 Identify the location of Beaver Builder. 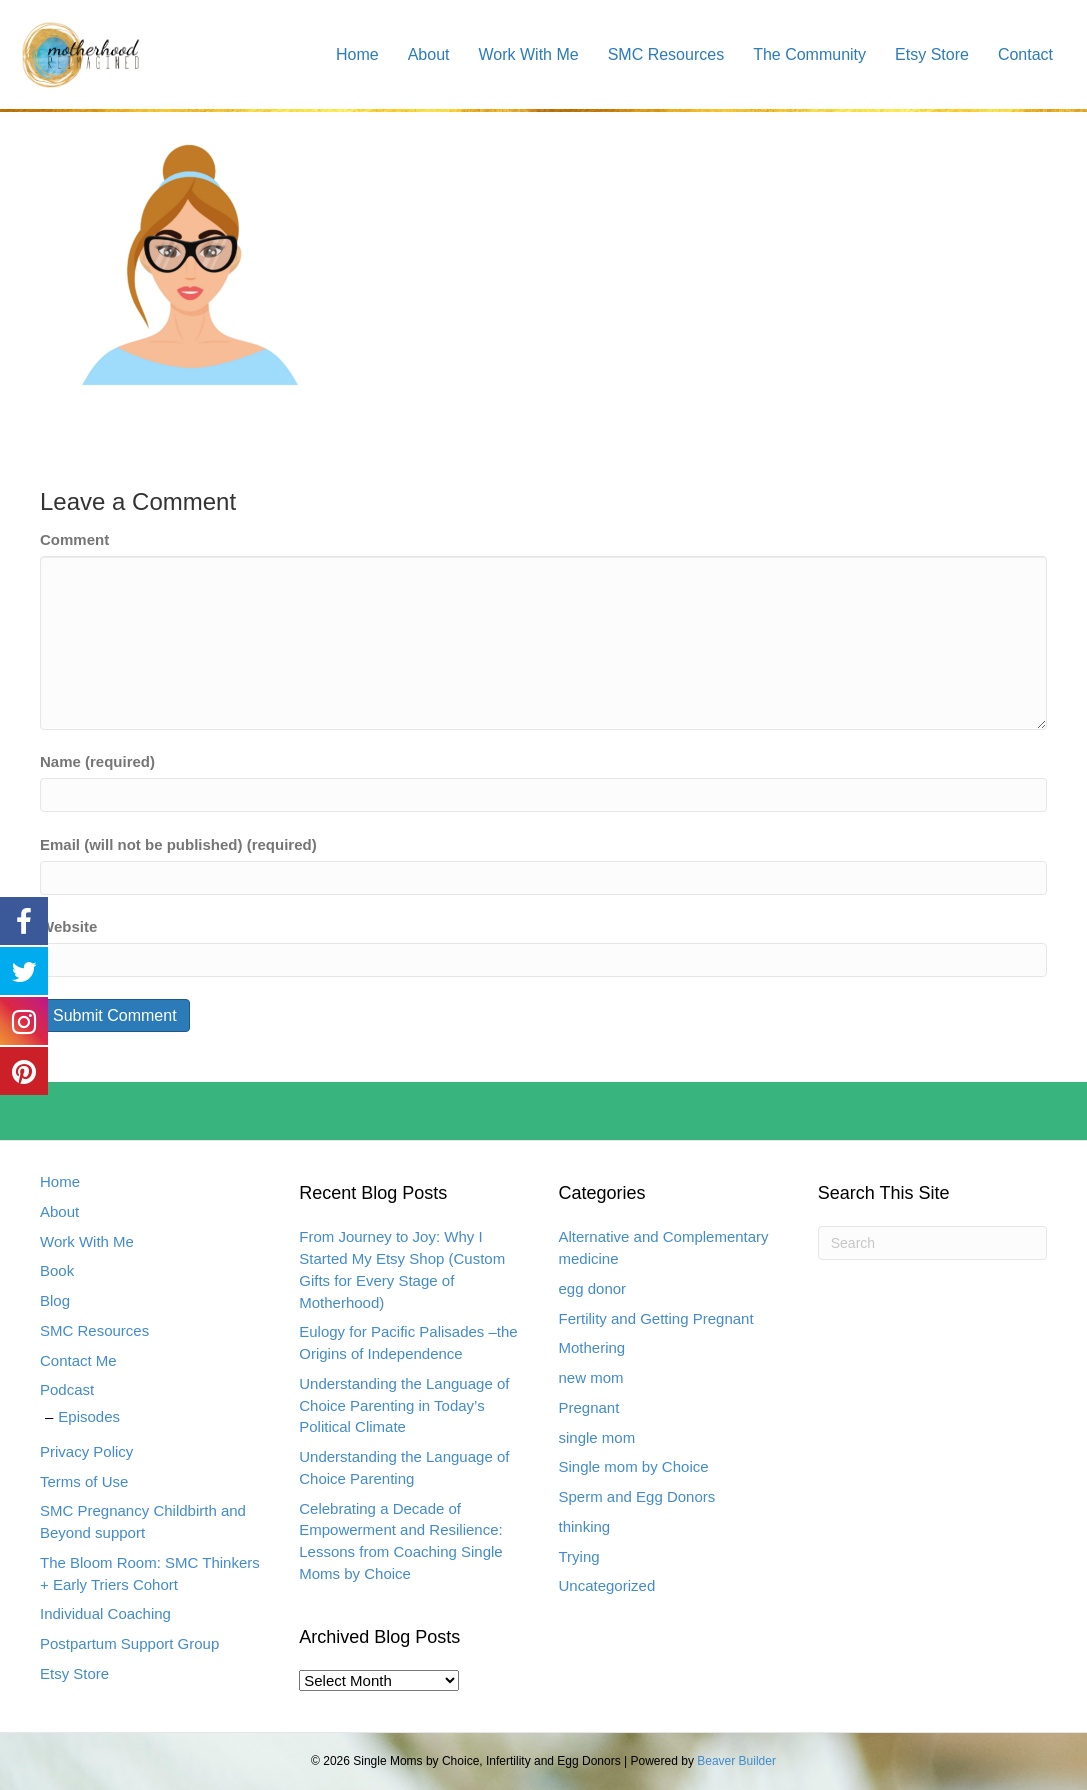
(736, 1761).